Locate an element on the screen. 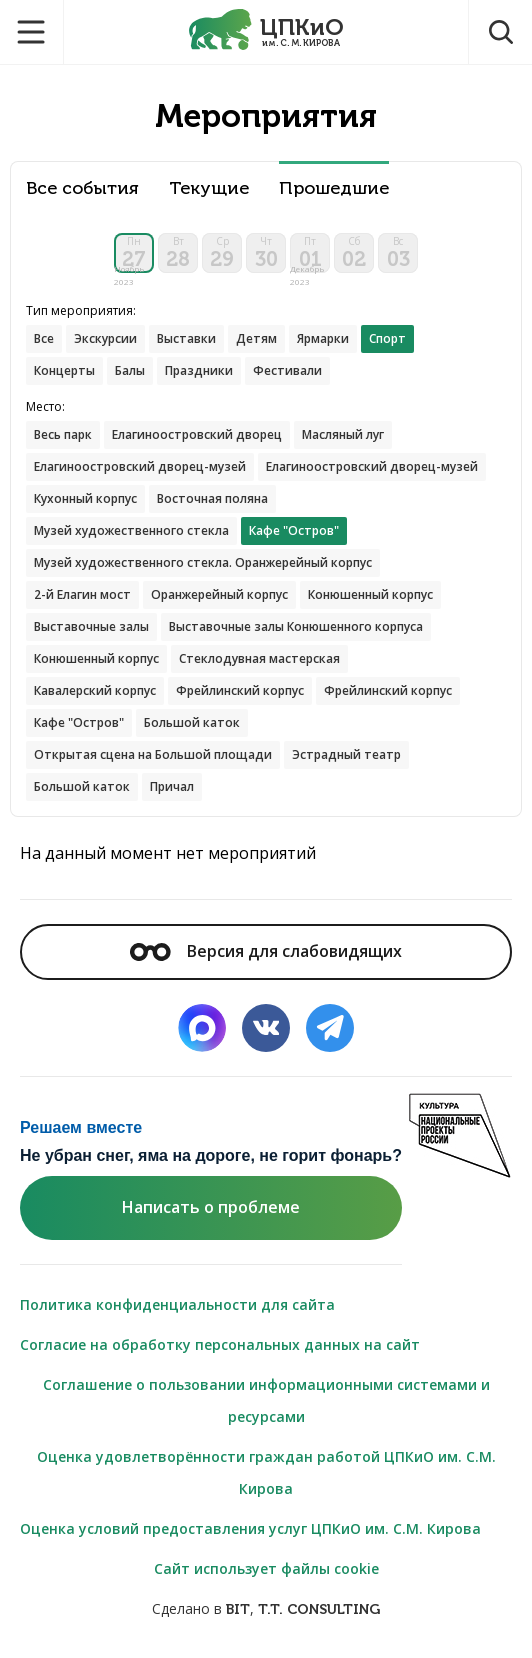  Весь парк is located at coordinates (63, 434).